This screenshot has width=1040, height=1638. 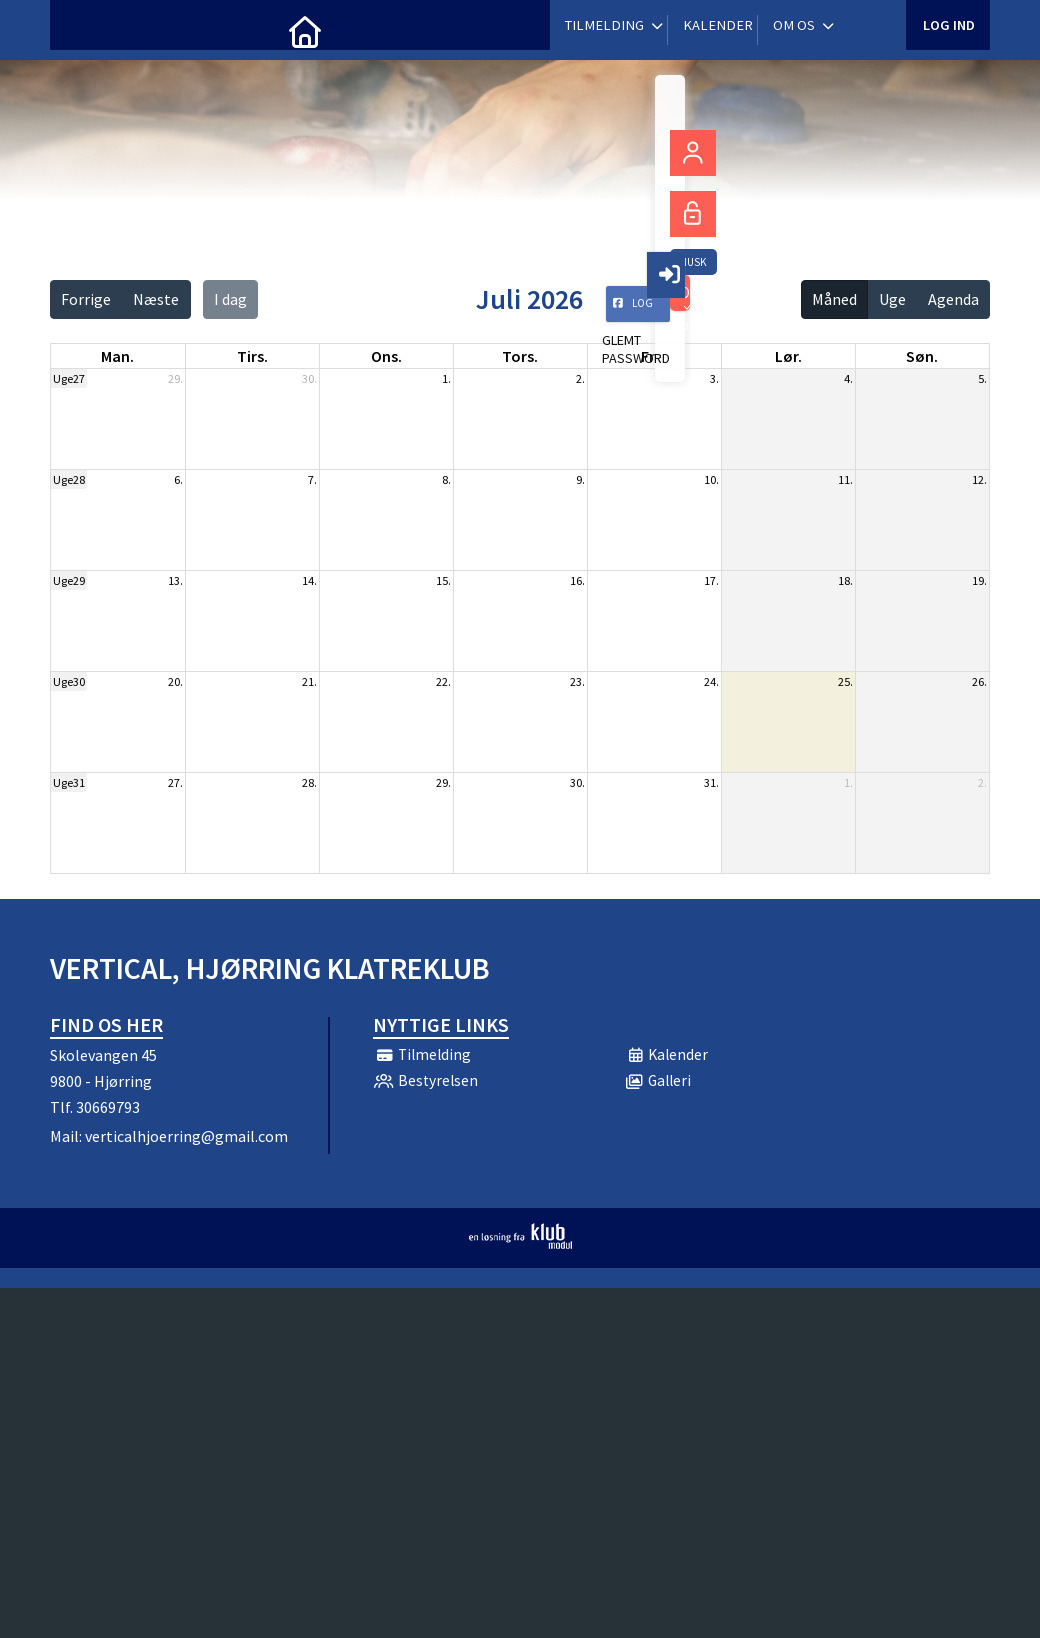 I want to click on 10., so click(x=711, y=479).